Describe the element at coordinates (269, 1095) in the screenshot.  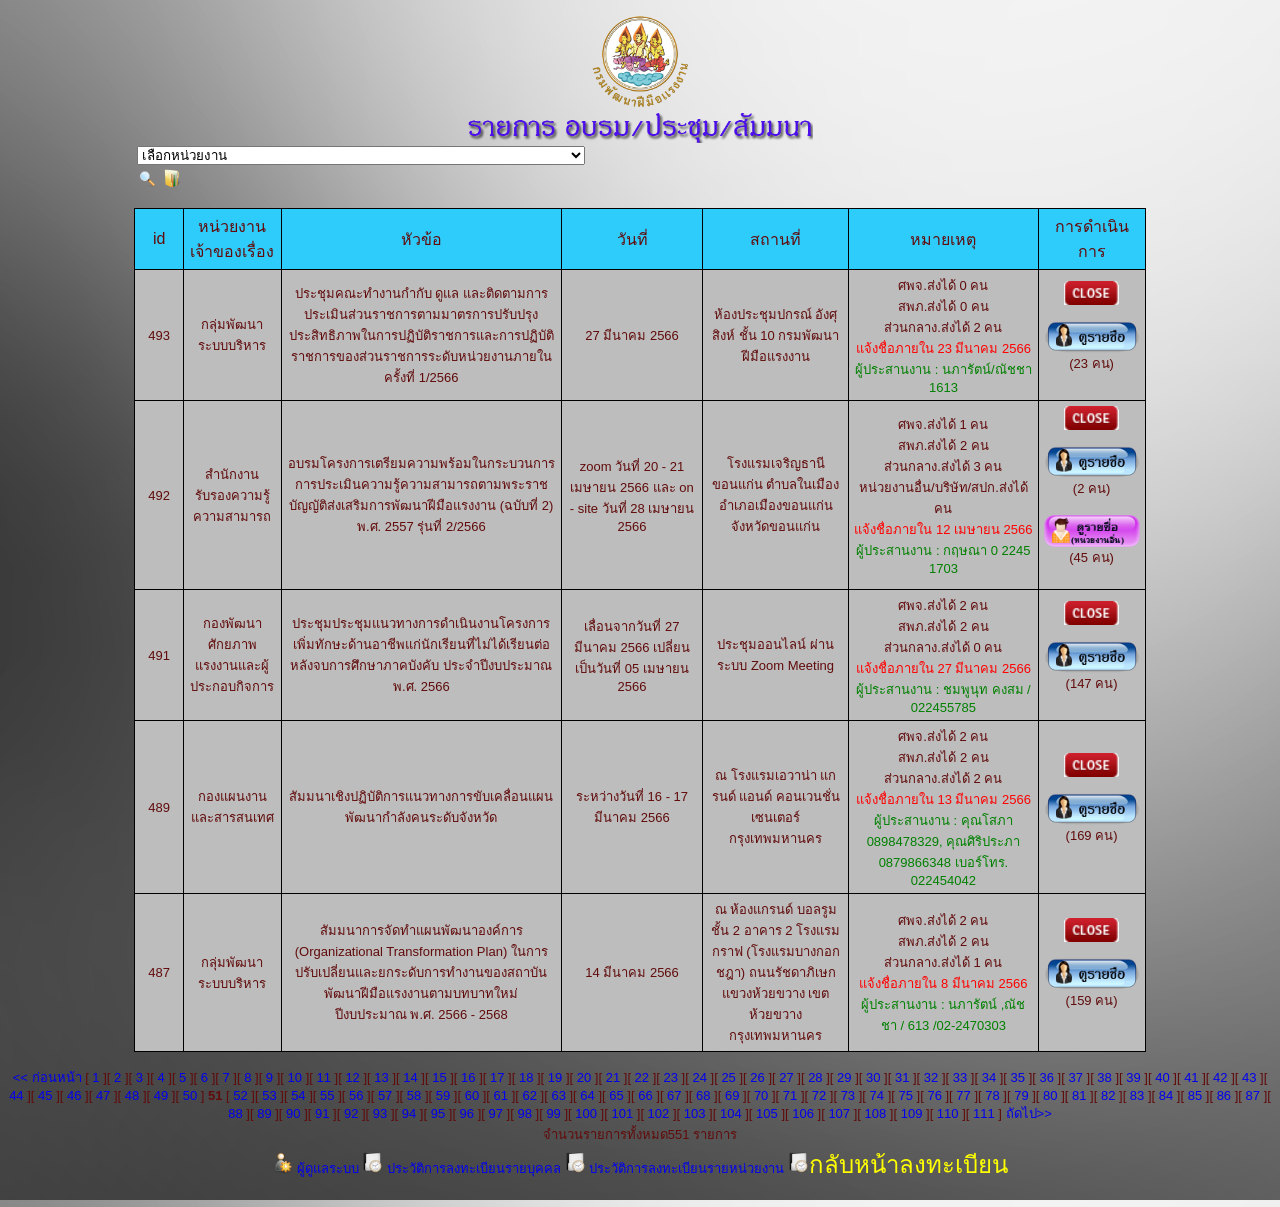
I see `53` at that location.